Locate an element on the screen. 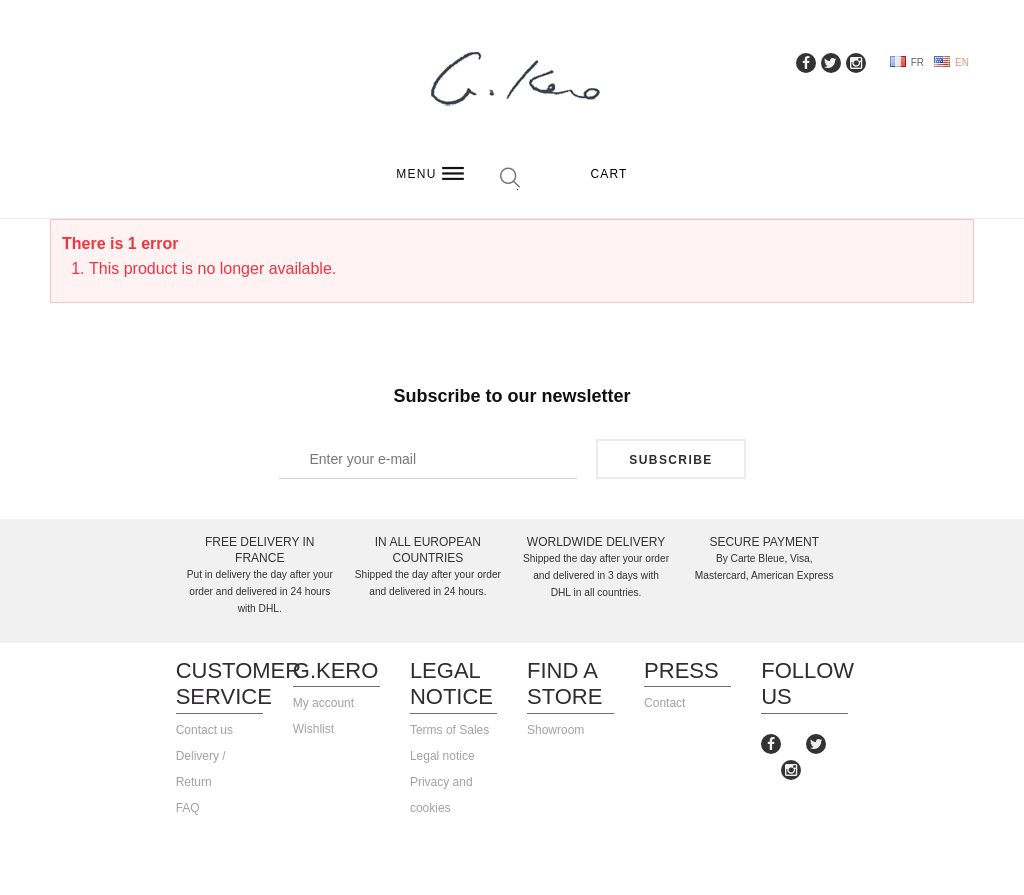  Wishlist is located at coordinates (313, 729).